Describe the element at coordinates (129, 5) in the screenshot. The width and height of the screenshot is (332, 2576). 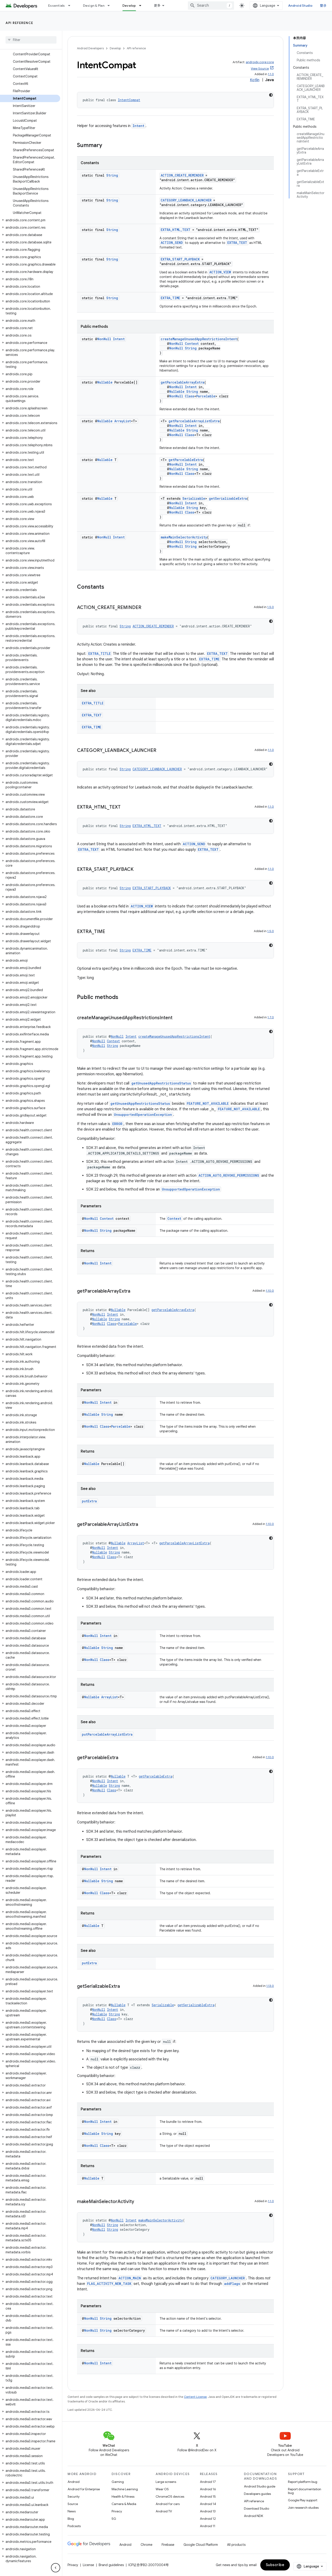
I see `Develop [Develop, selected]` at that location.